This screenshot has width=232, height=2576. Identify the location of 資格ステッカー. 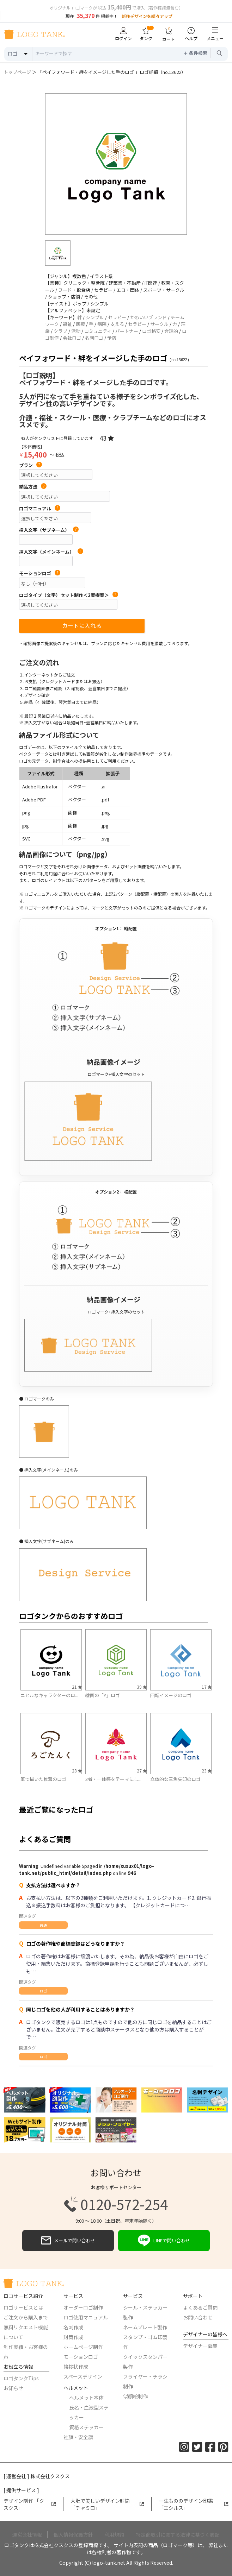
(86, 2427).